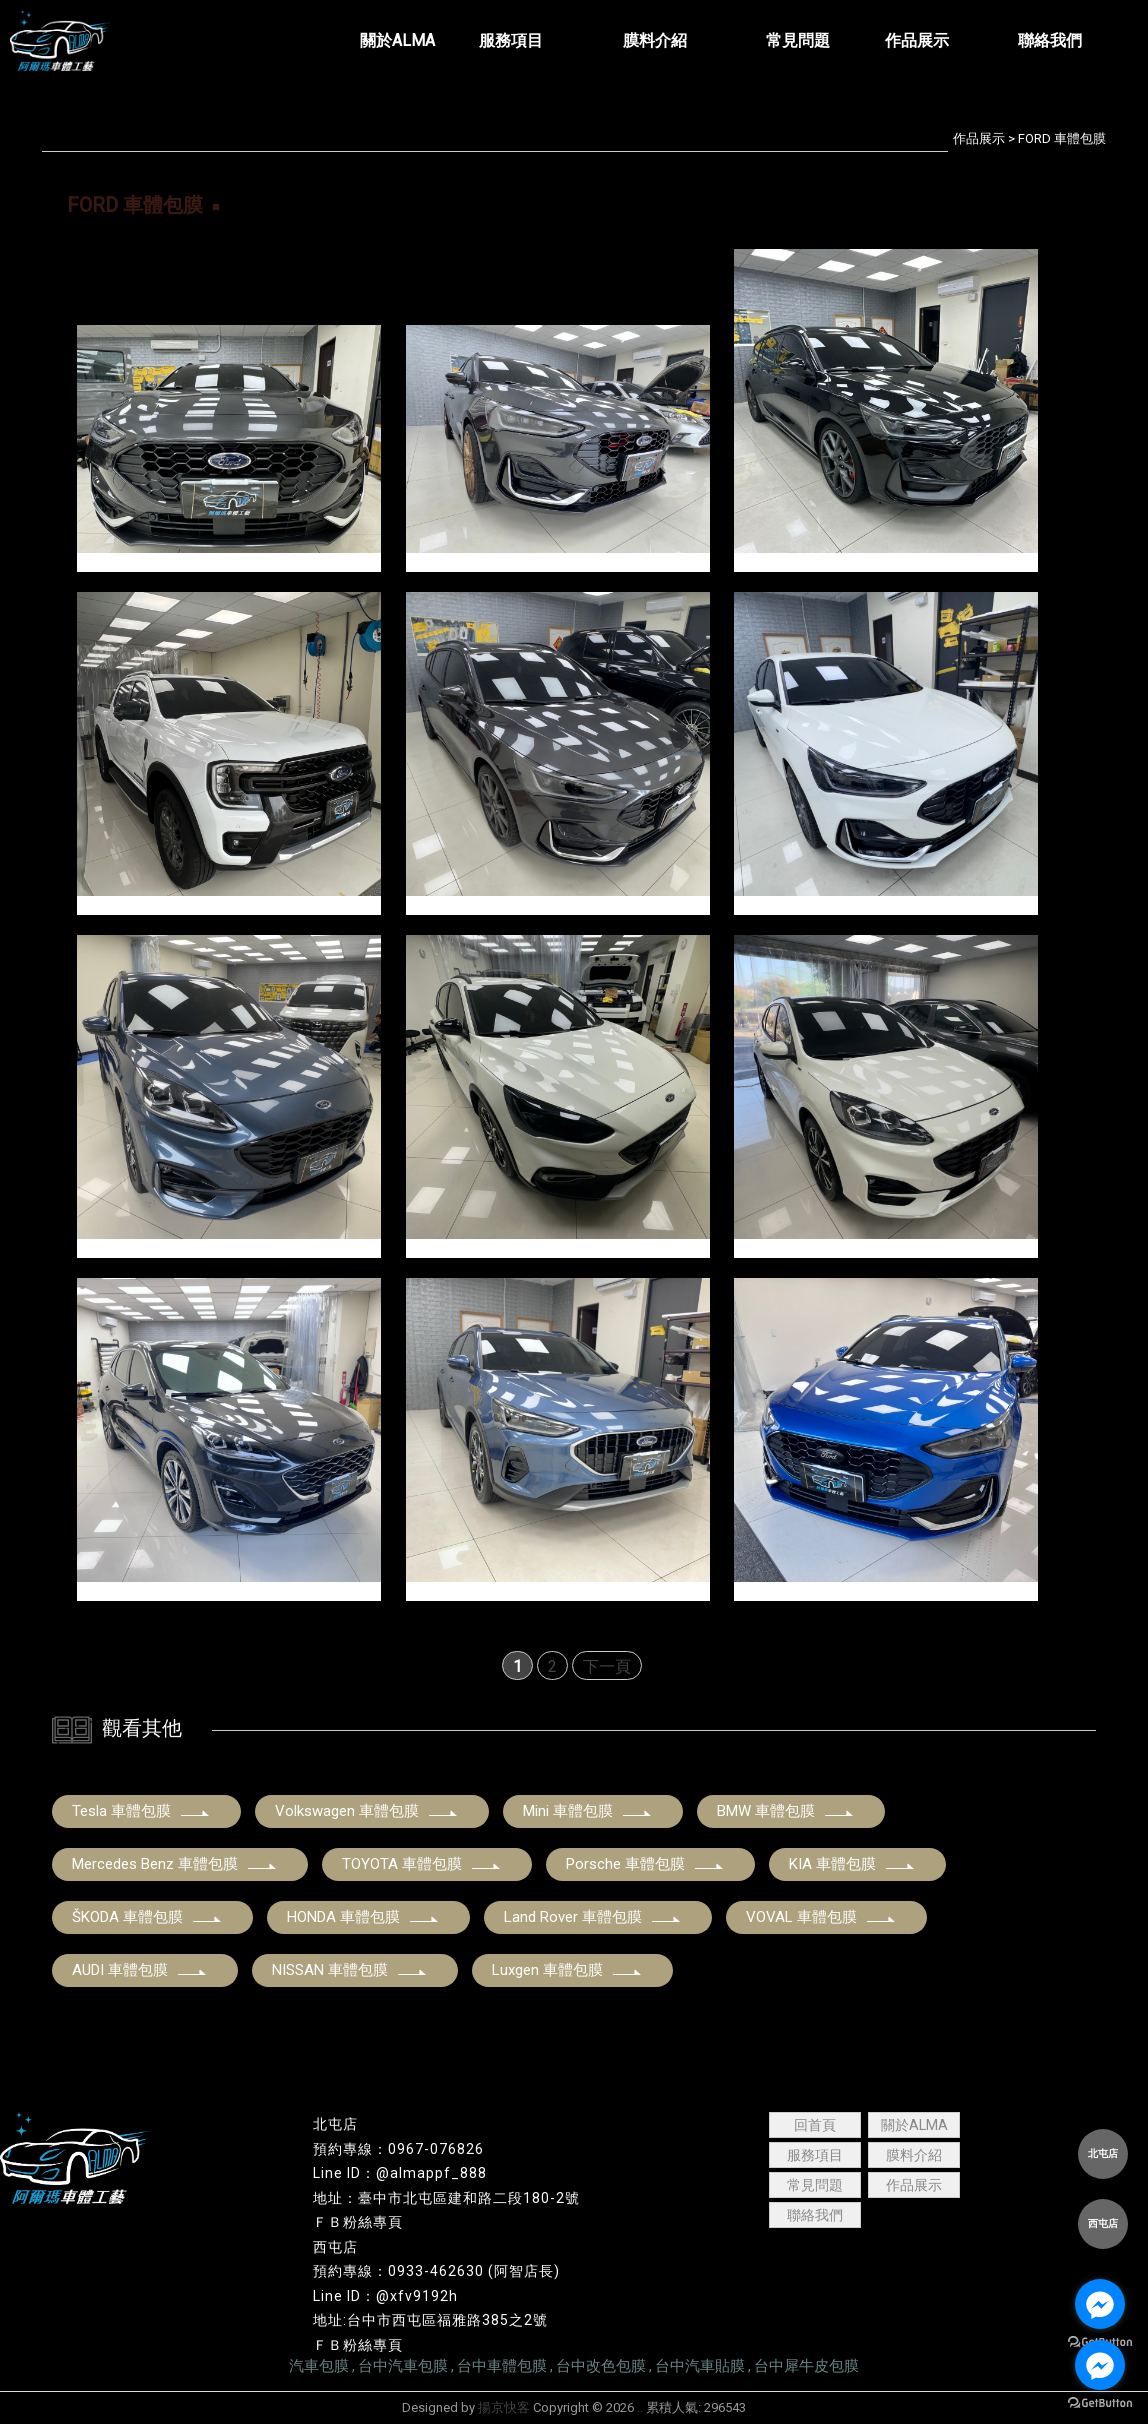 The height and width of the screenshot is (2424, 1148). What do you see at coordinates (504, 2407) in the screenshot?
I see `揚京快客` at bounding box center [504, 2407].